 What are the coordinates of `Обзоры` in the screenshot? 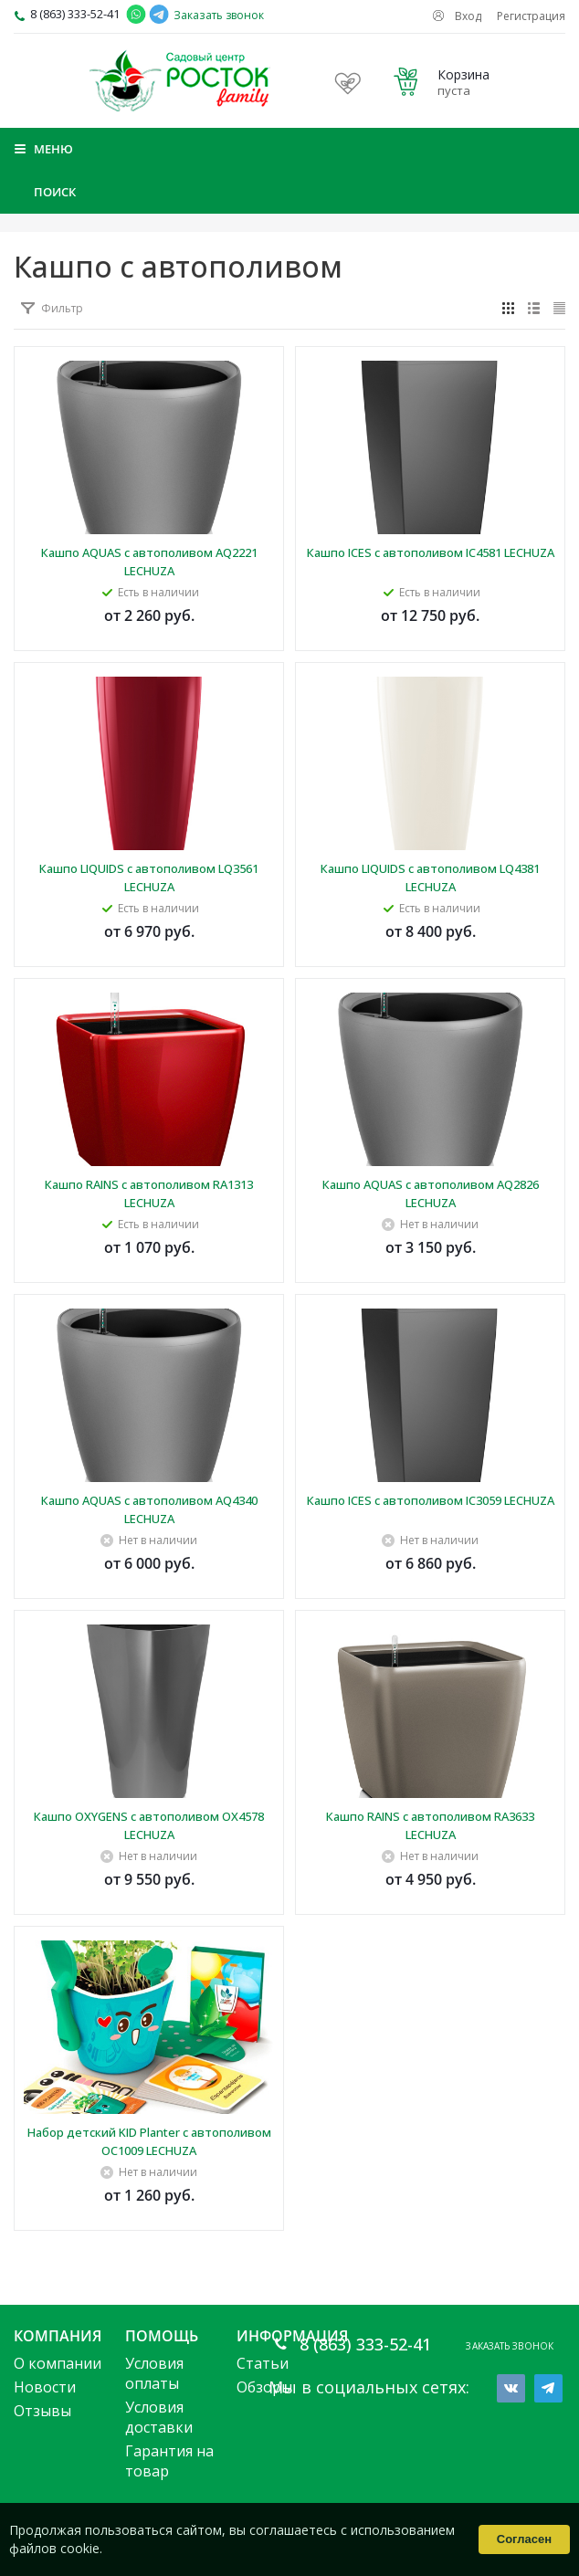 It's located at (264, 2387).